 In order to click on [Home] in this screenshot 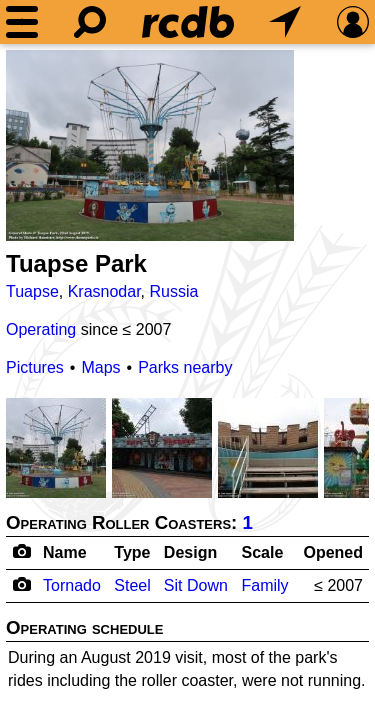, I will do `click(188, 22)`.